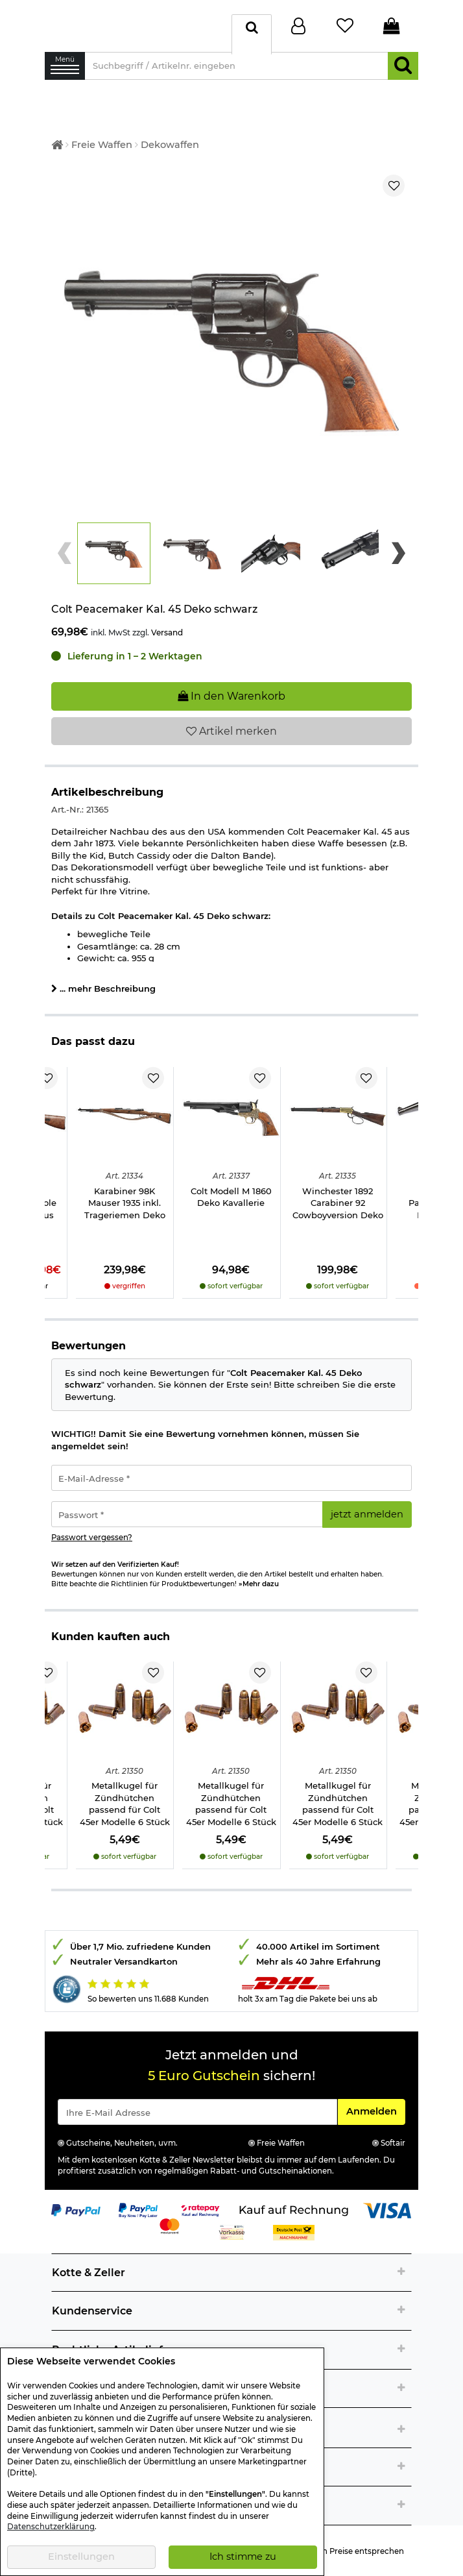  Describe the element at coordinates (197, 2100) in the screenshot. I see `[Eingabe eMail für Newsletter Anmeldung]` at that location.